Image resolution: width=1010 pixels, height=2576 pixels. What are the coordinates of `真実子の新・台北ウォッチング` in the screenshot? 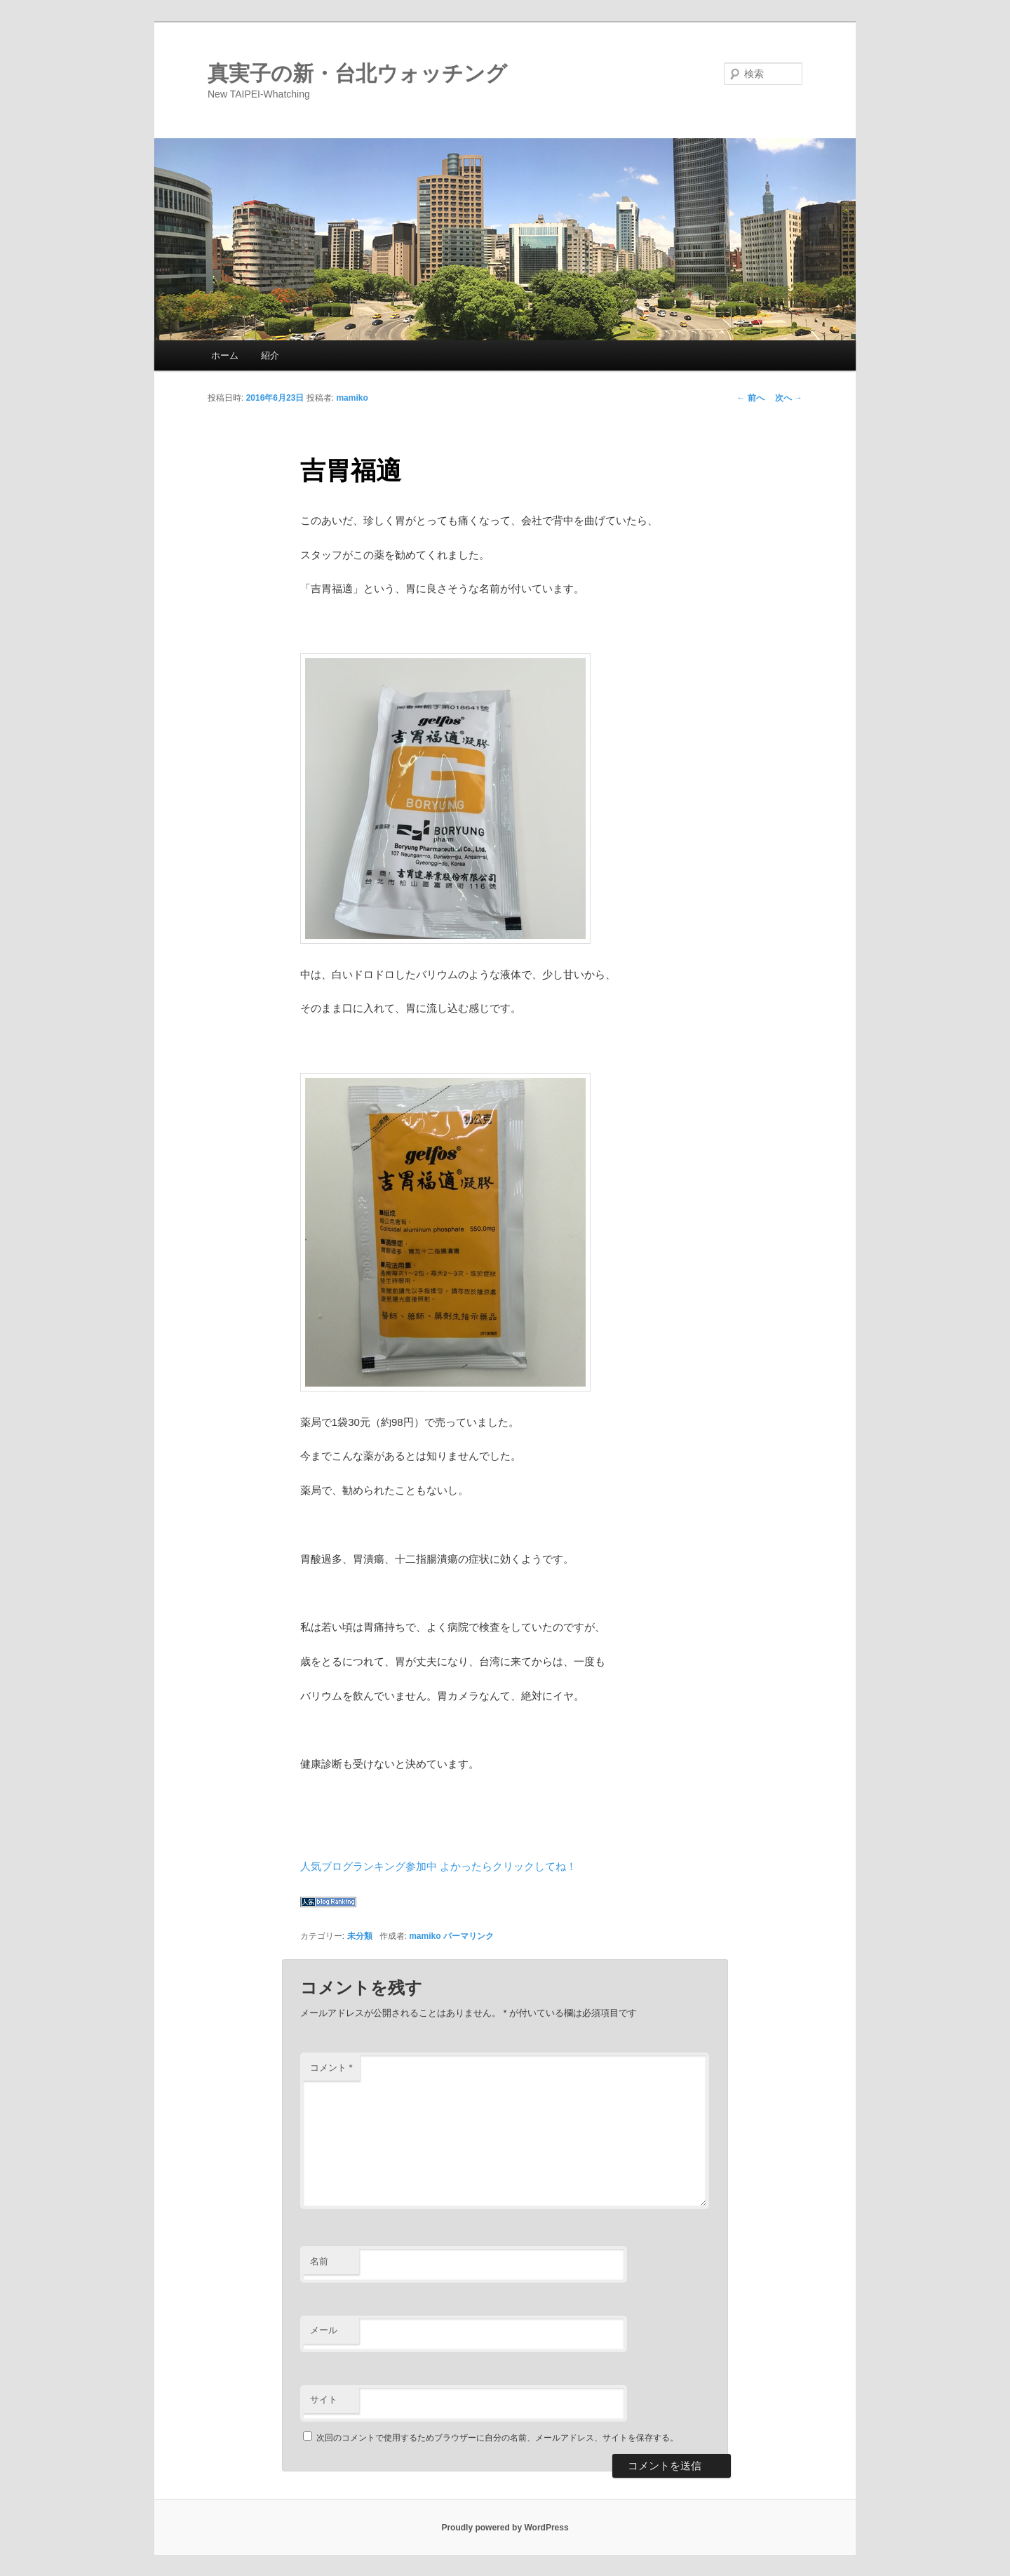 It's located at (357, 73).